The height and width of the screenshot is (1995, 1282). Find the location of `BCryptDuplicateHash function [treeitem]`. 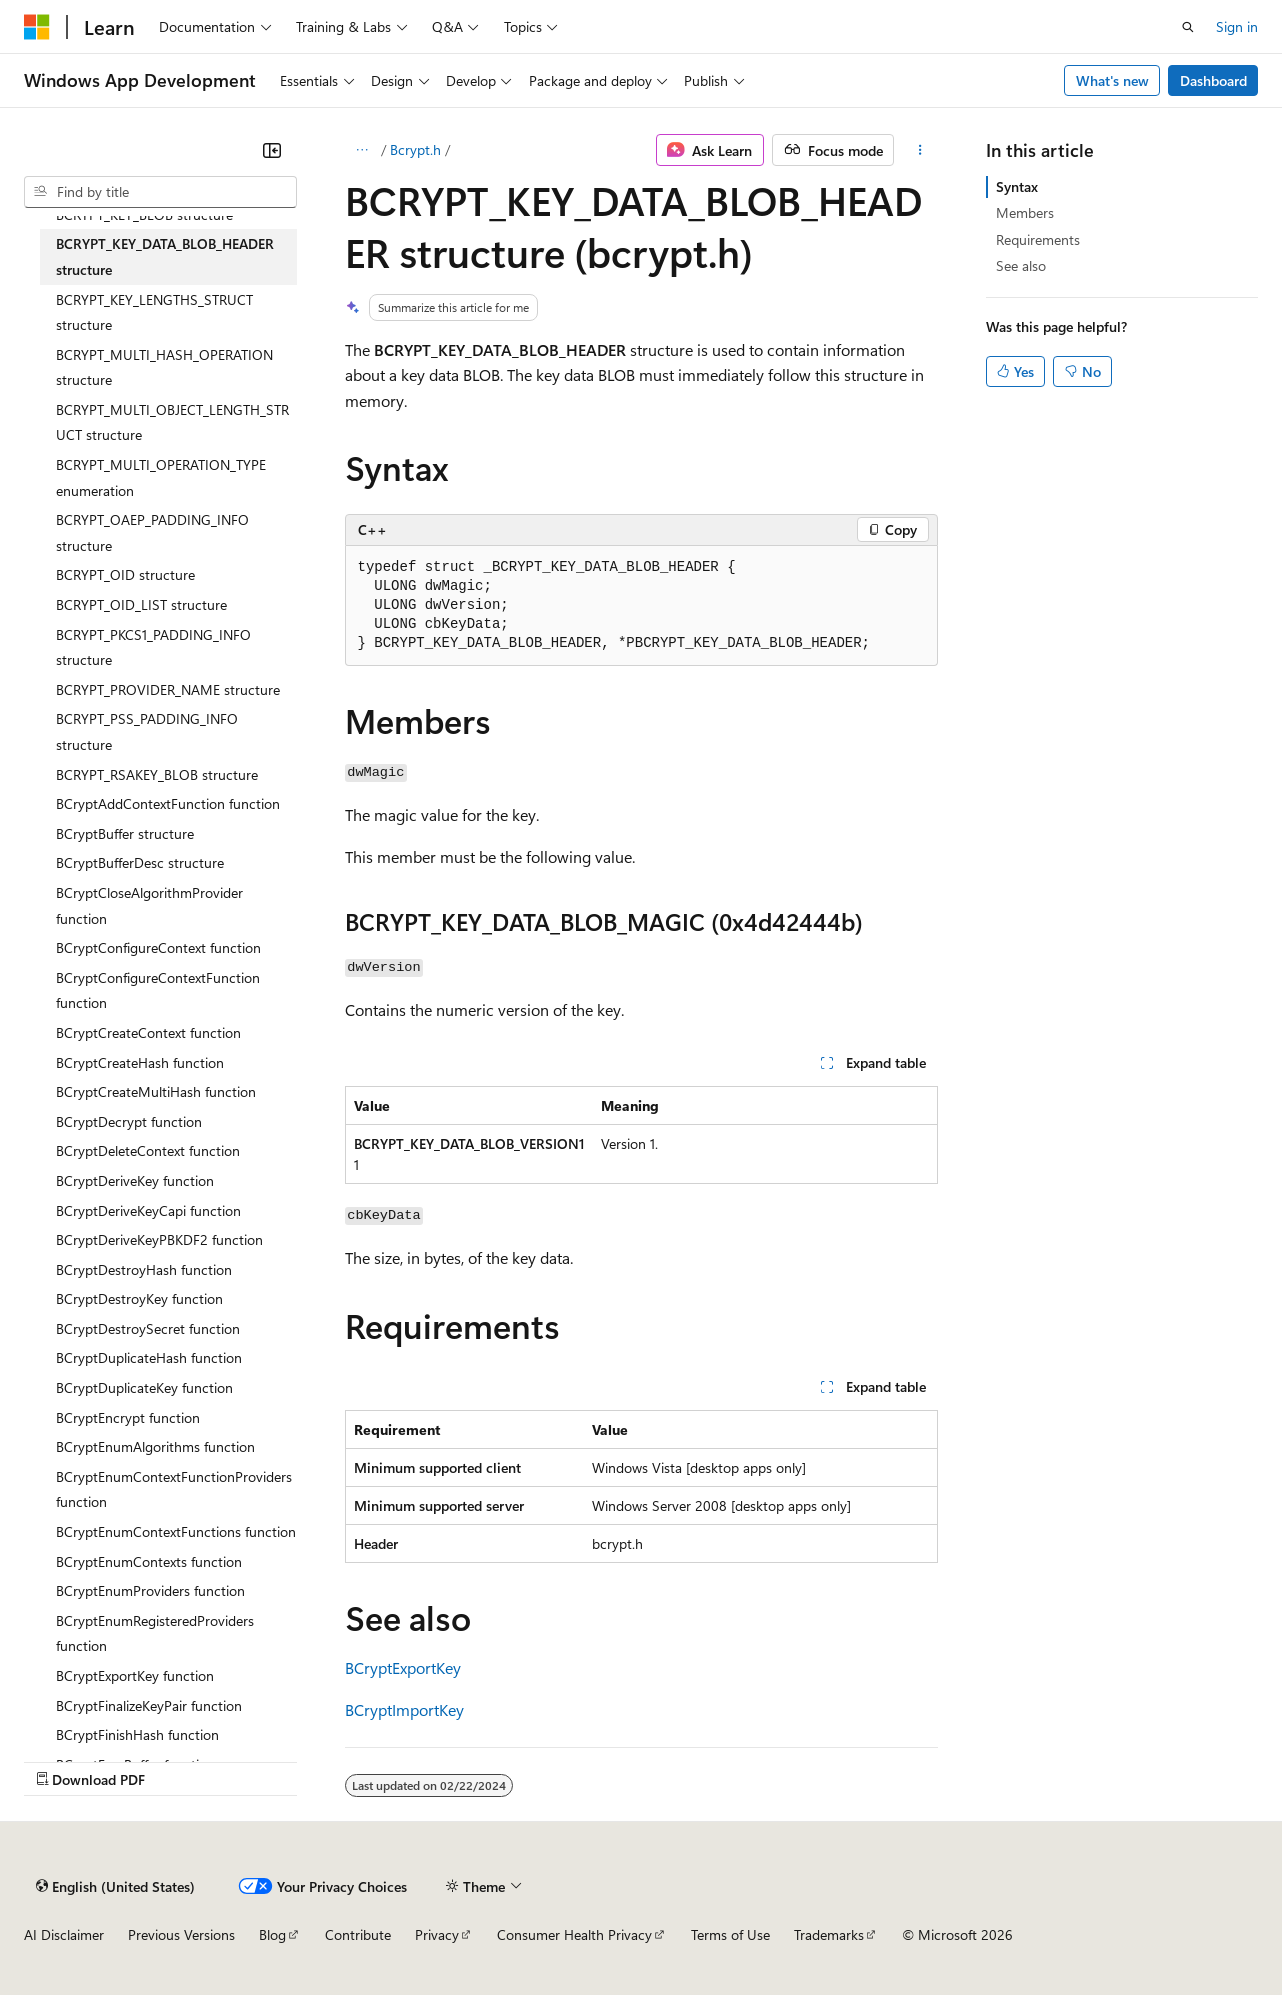

BCryptDuplicateHash function [treeitem] is located at coordinates (149, 1357).